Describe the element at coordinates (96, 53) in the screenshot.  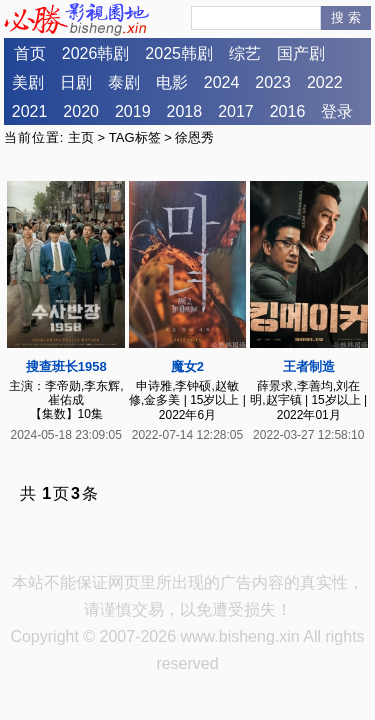
I see `2026韩剧` at that location.